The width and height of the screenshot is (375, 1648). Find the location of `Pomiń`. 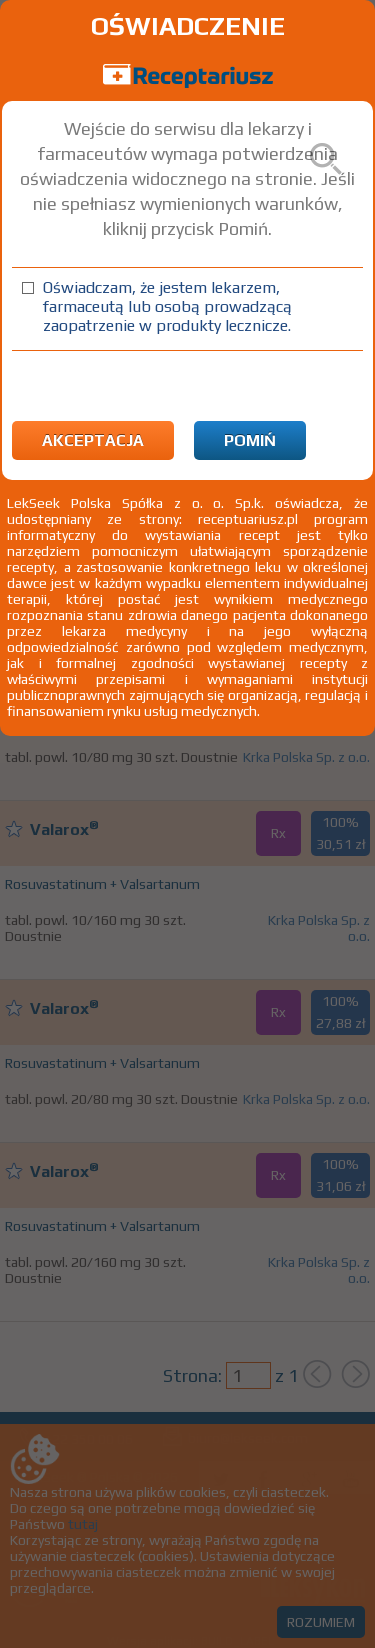

Pomiń is located at coordinates (250, 440).